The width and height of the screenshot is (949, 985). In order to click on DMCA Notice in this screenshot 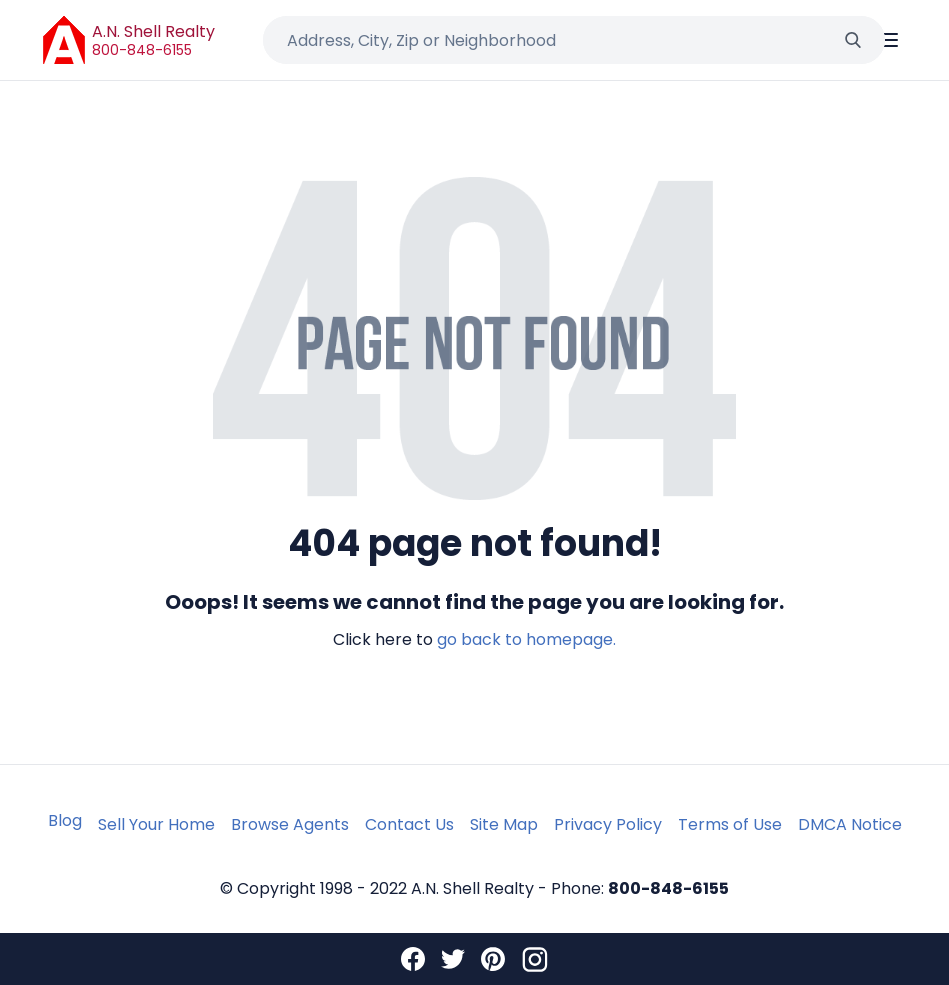, I will do `click(850, 824)`.